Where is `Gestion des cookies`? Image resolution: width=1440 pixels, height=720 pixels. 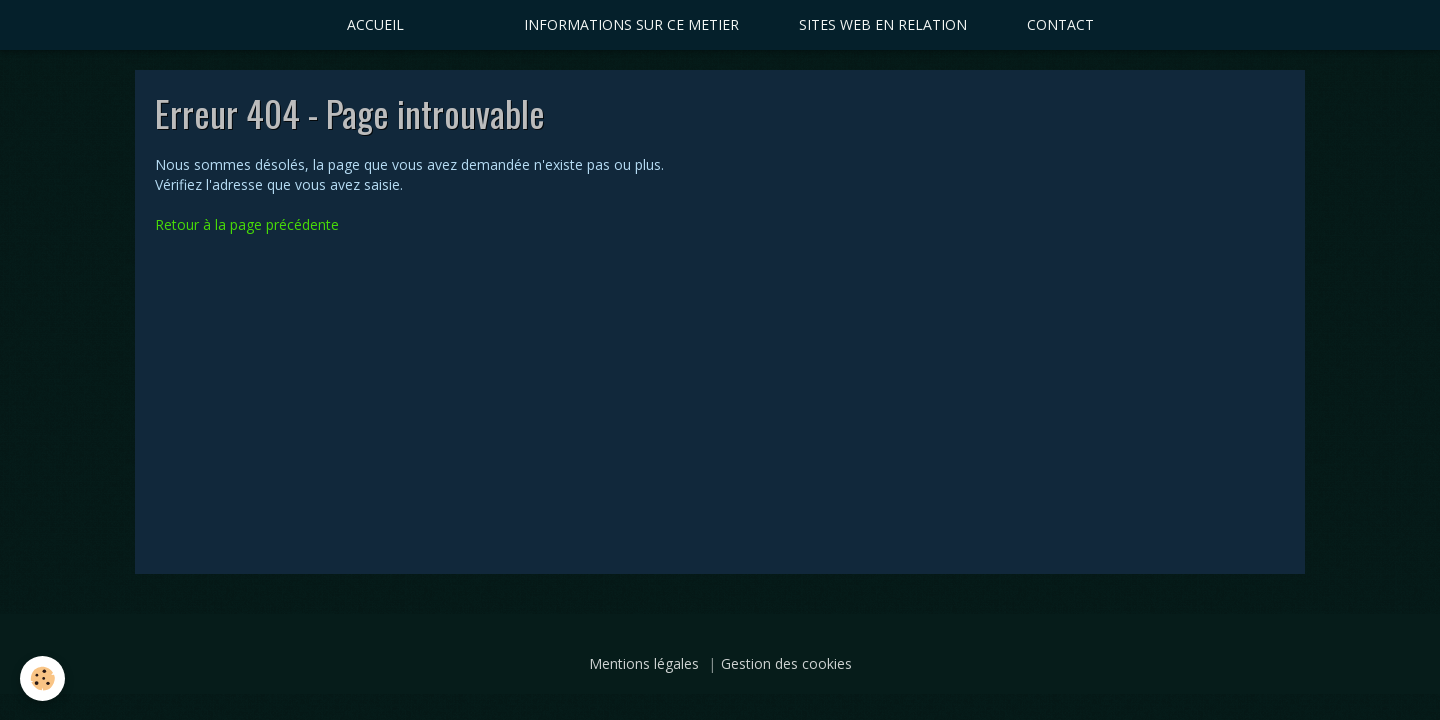
Gestion des cookies is located at coordinates (786, 663).